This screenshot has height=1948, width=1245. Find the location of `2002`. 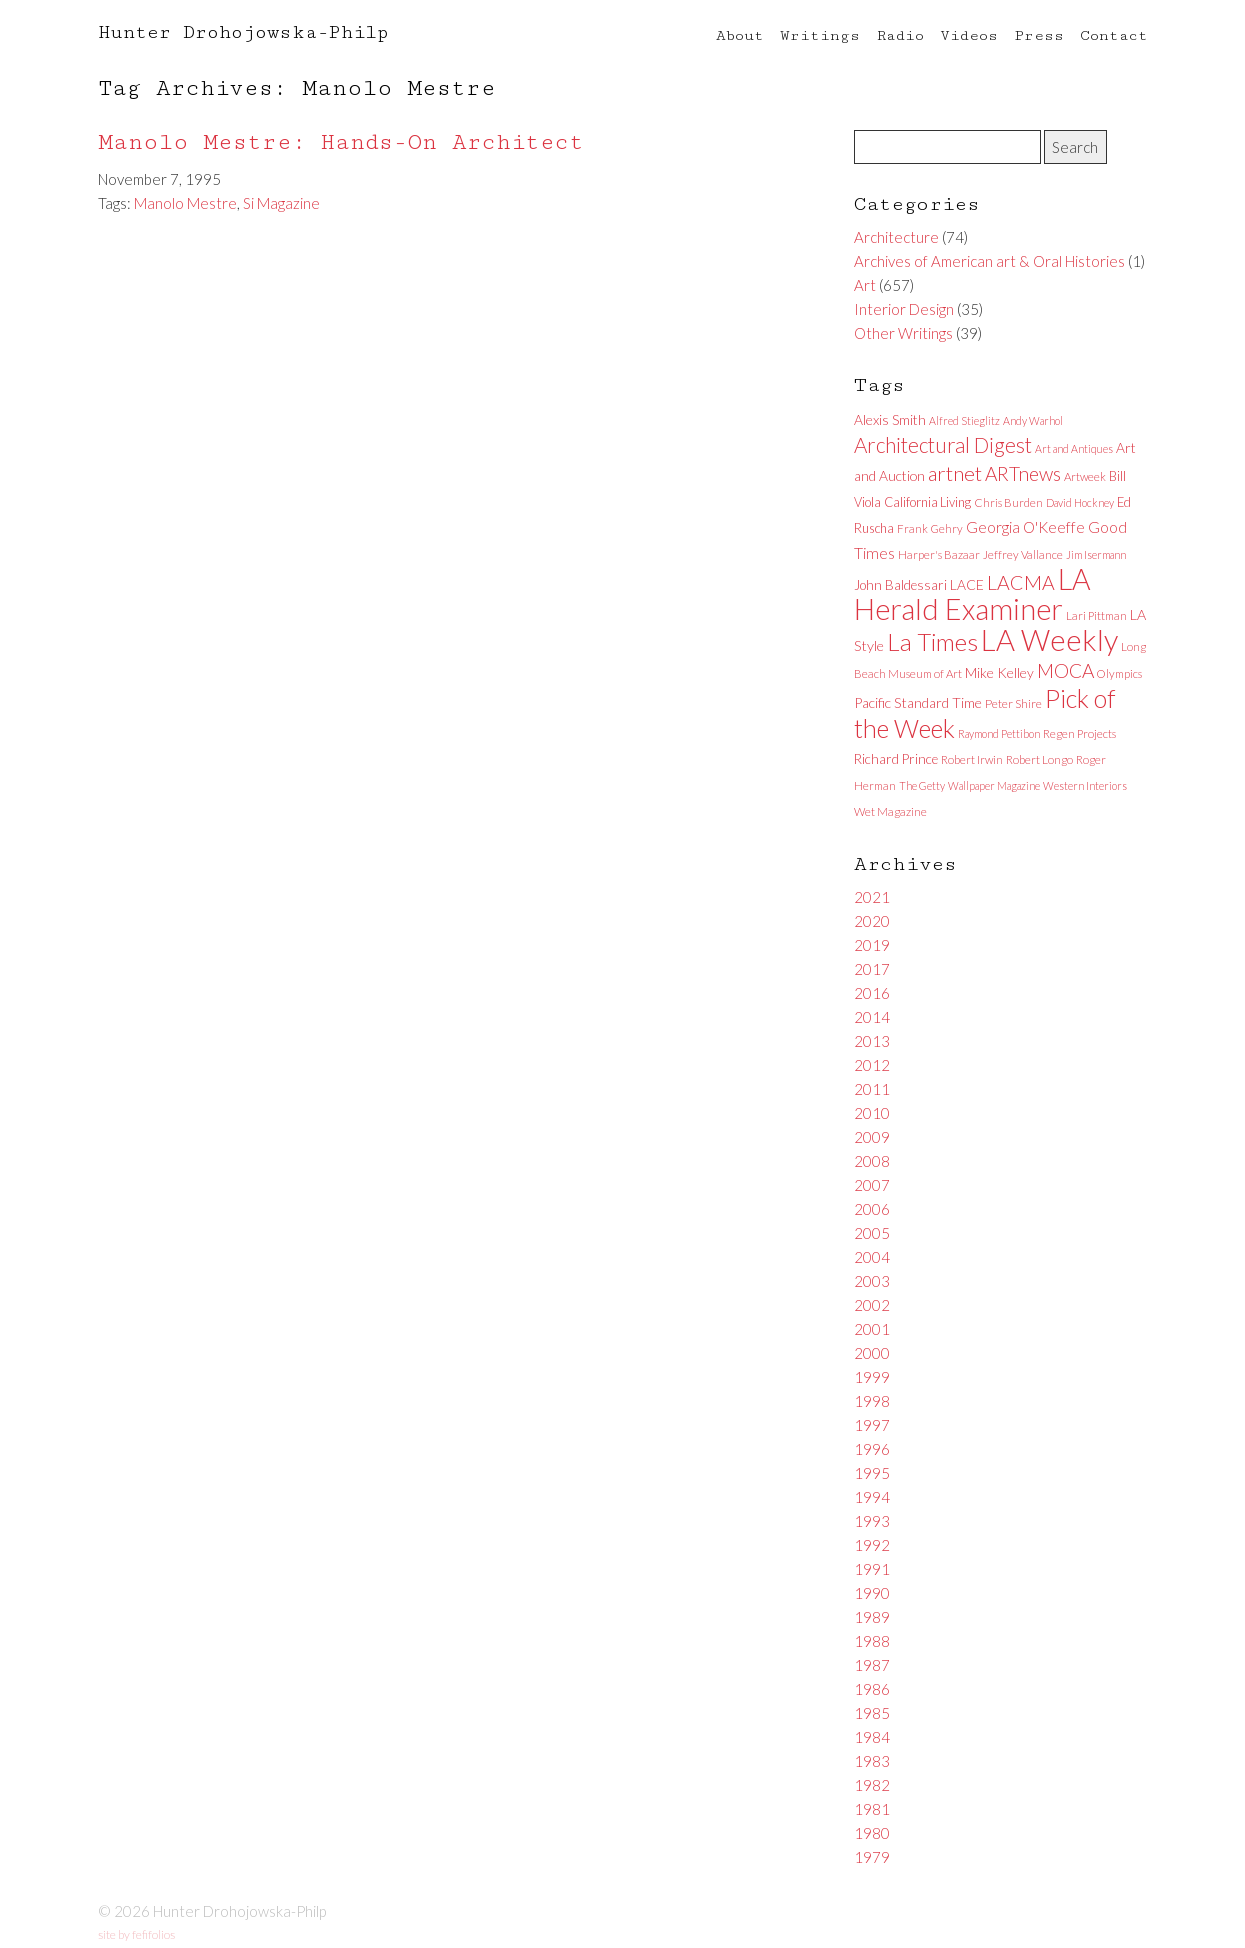

2002 is located at coordinates (872, 1305).